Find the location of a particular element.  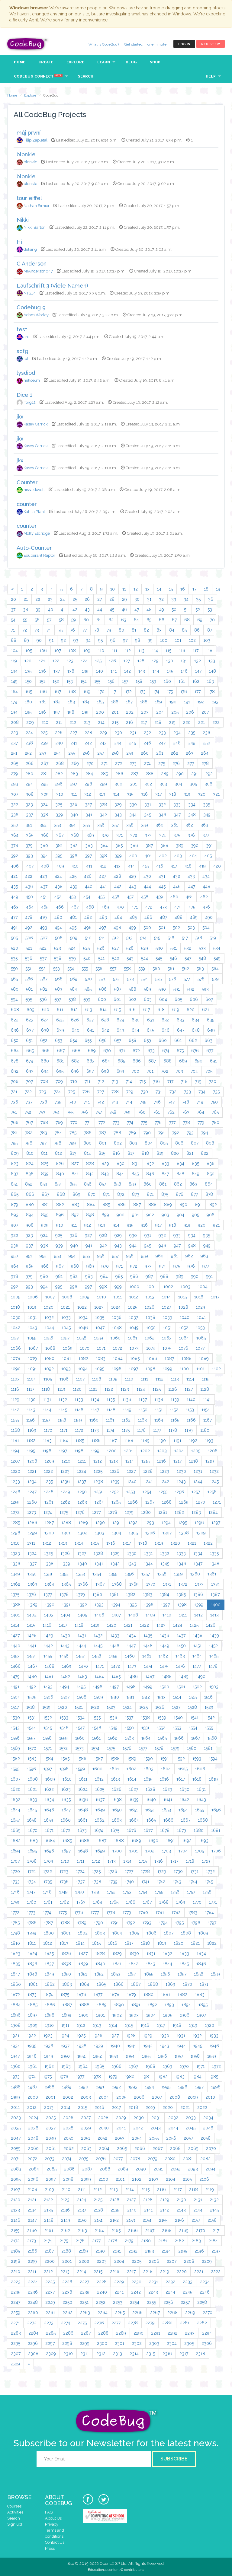

214 is located at coordinates (101, 722).